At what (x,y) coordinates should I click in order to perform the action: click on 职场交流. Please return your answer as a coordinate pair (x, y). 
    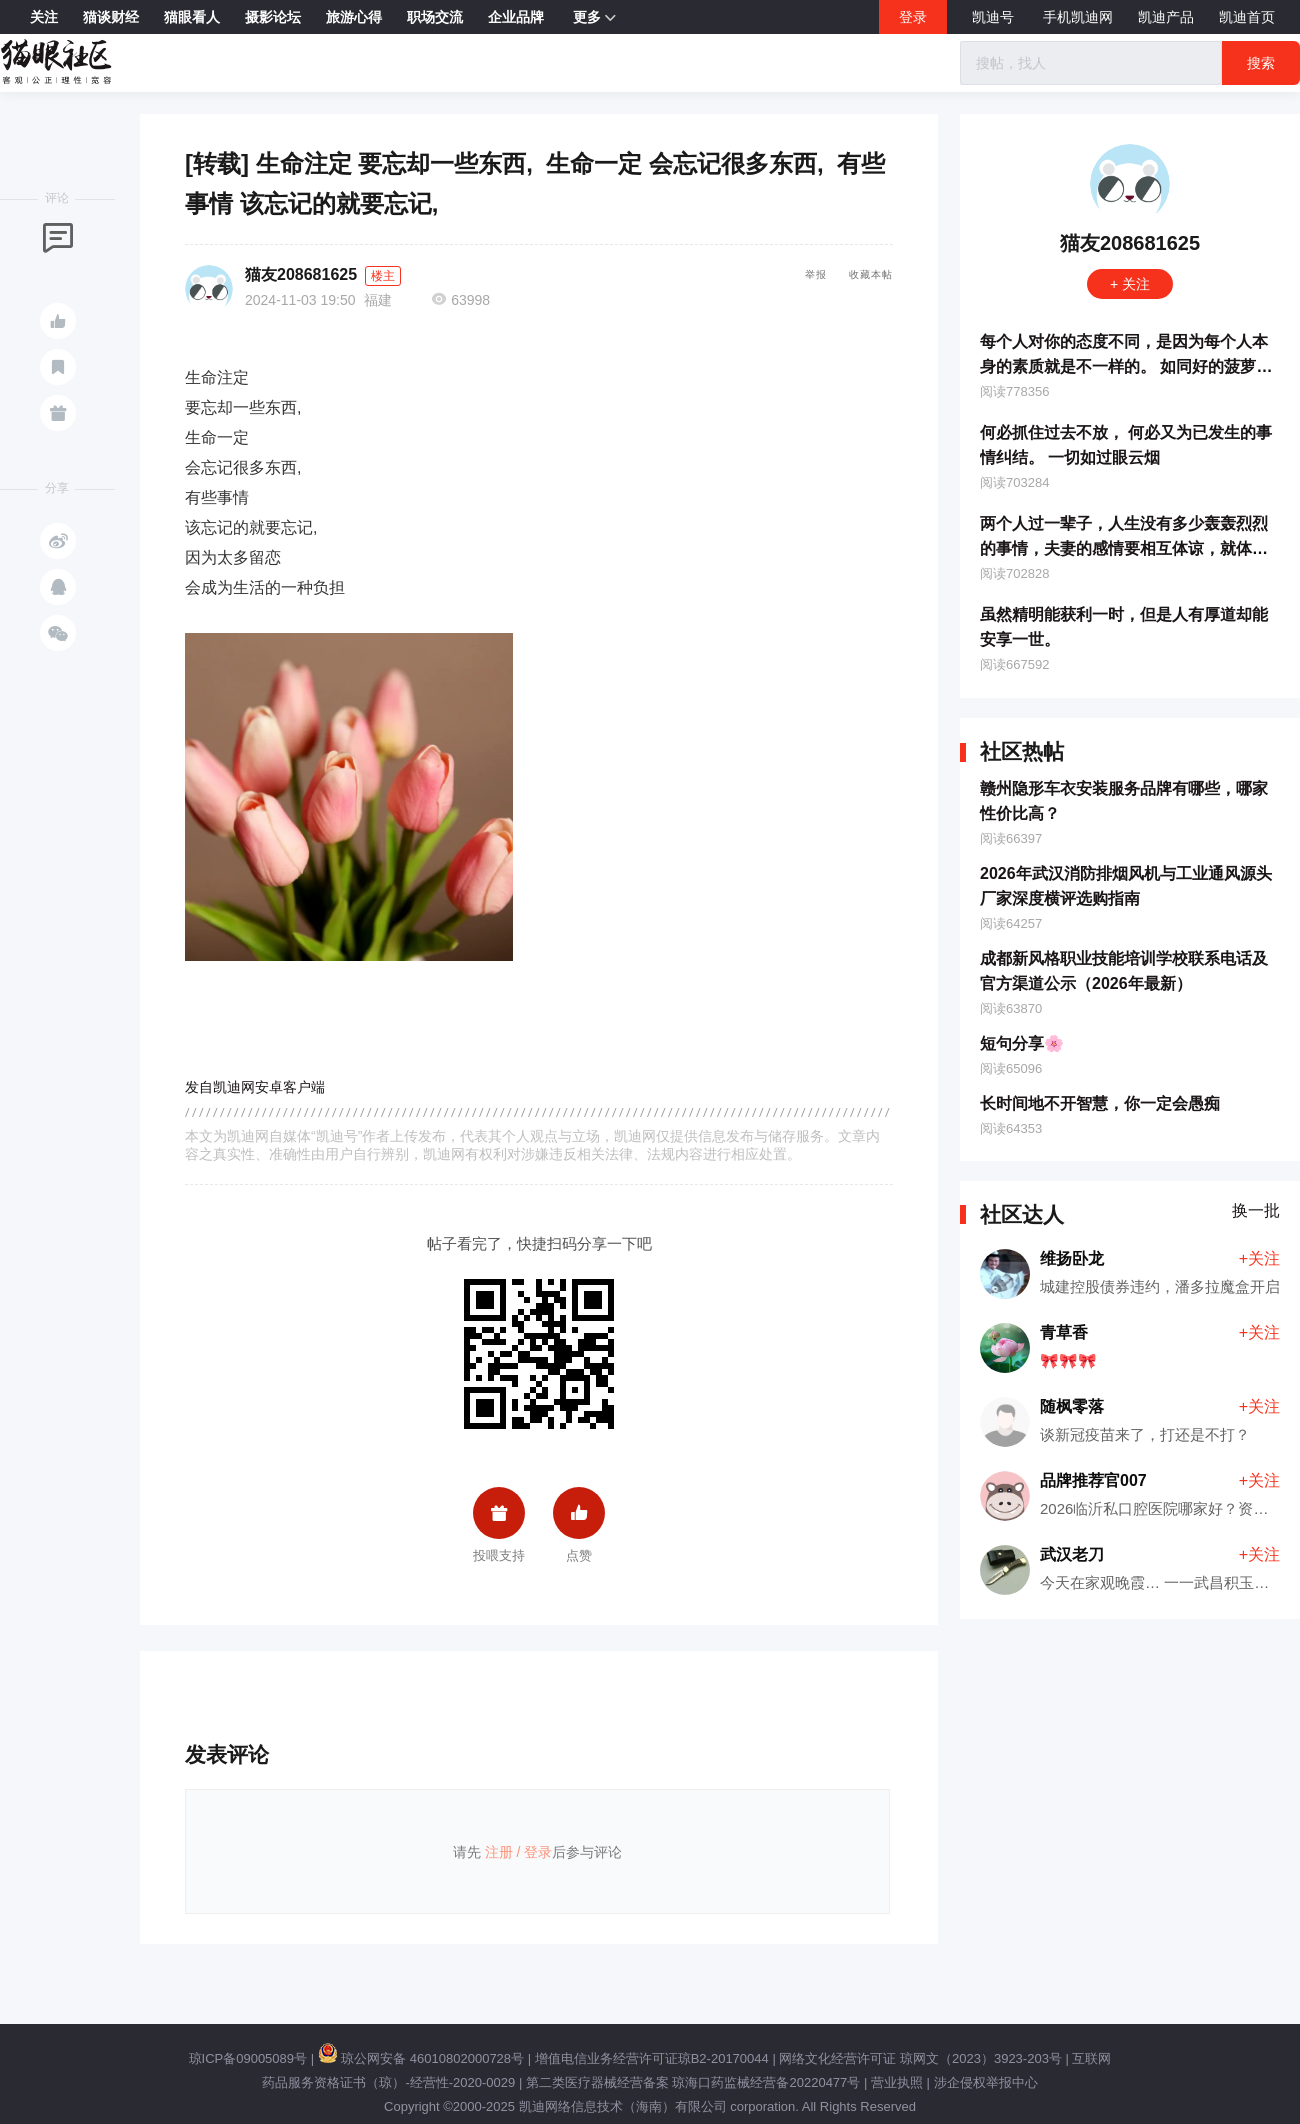
    Looking at the image, I should click on (435, 17).